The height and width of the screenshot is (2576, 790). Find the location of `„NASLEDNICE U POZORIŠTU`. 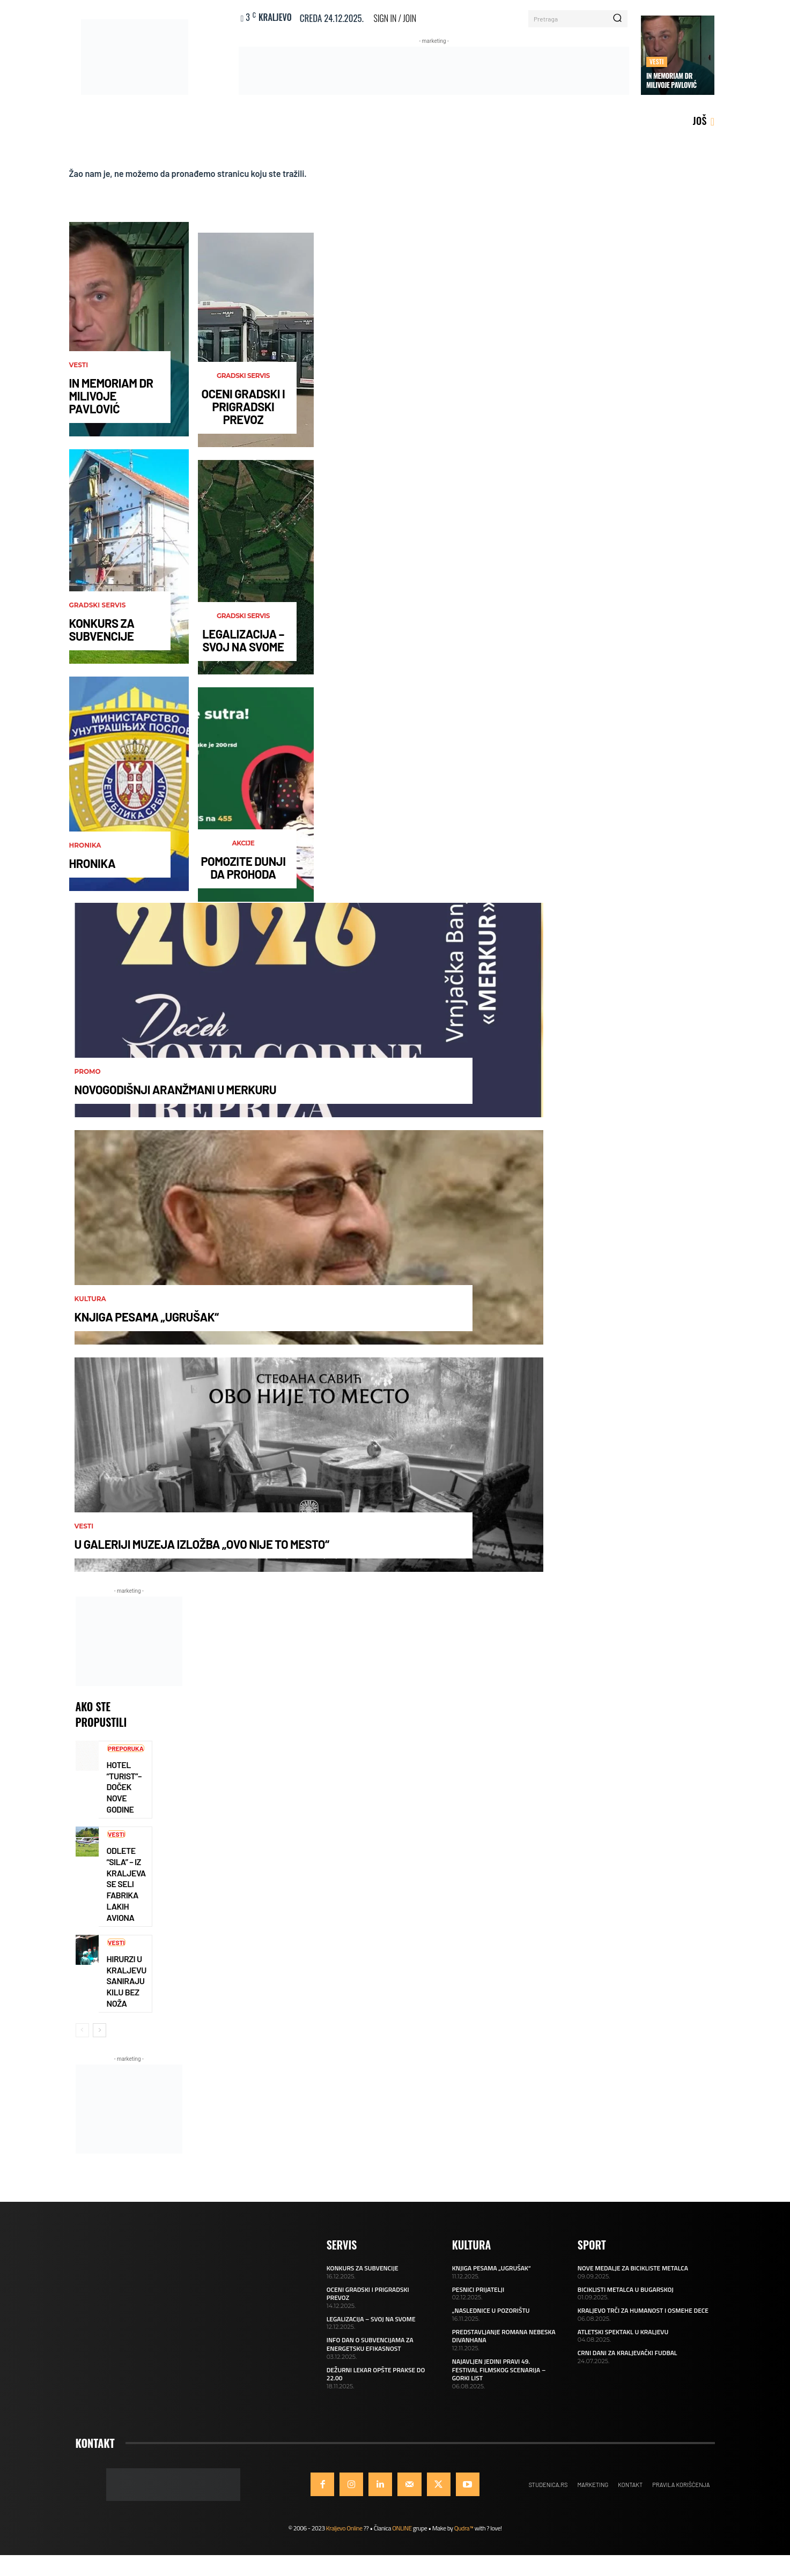

„NASLEDNICE U POZORIŠTU is located at coordinates (491, 2318).